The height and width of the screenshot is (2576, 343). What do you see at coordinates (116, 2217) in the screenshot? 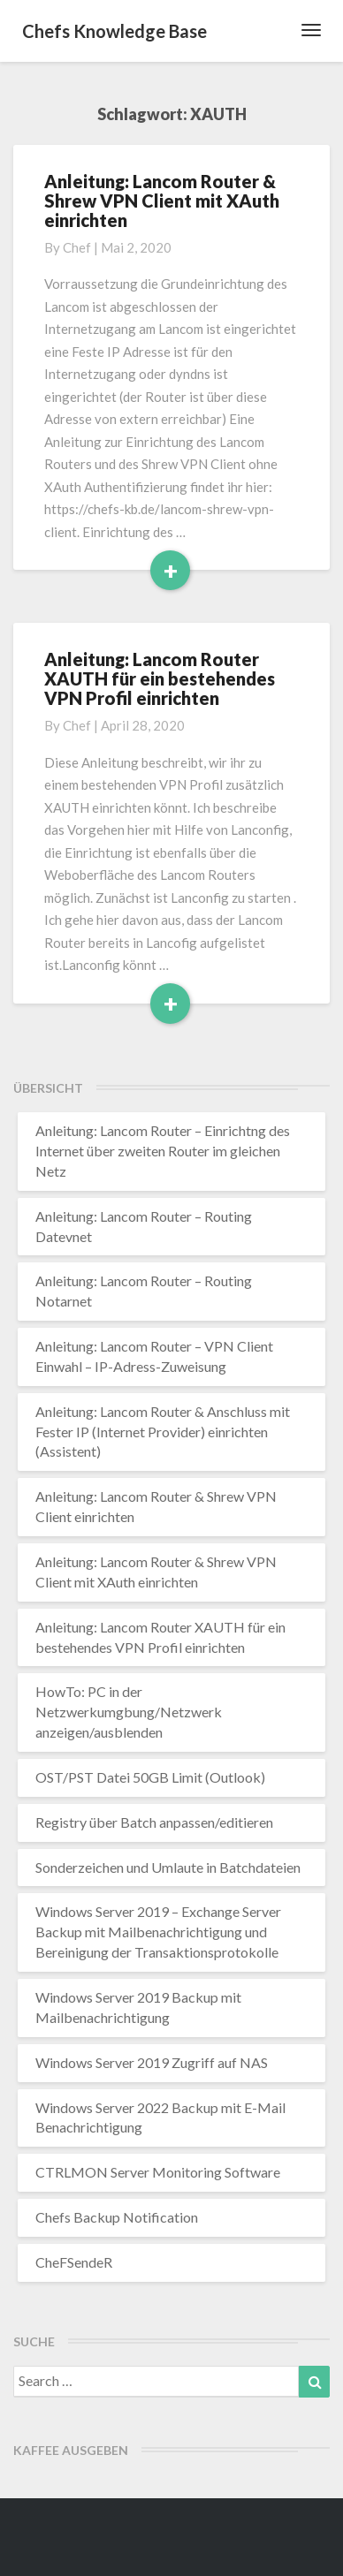
I see `Chefs Backup Notification` at bounding box center [116, 2217].